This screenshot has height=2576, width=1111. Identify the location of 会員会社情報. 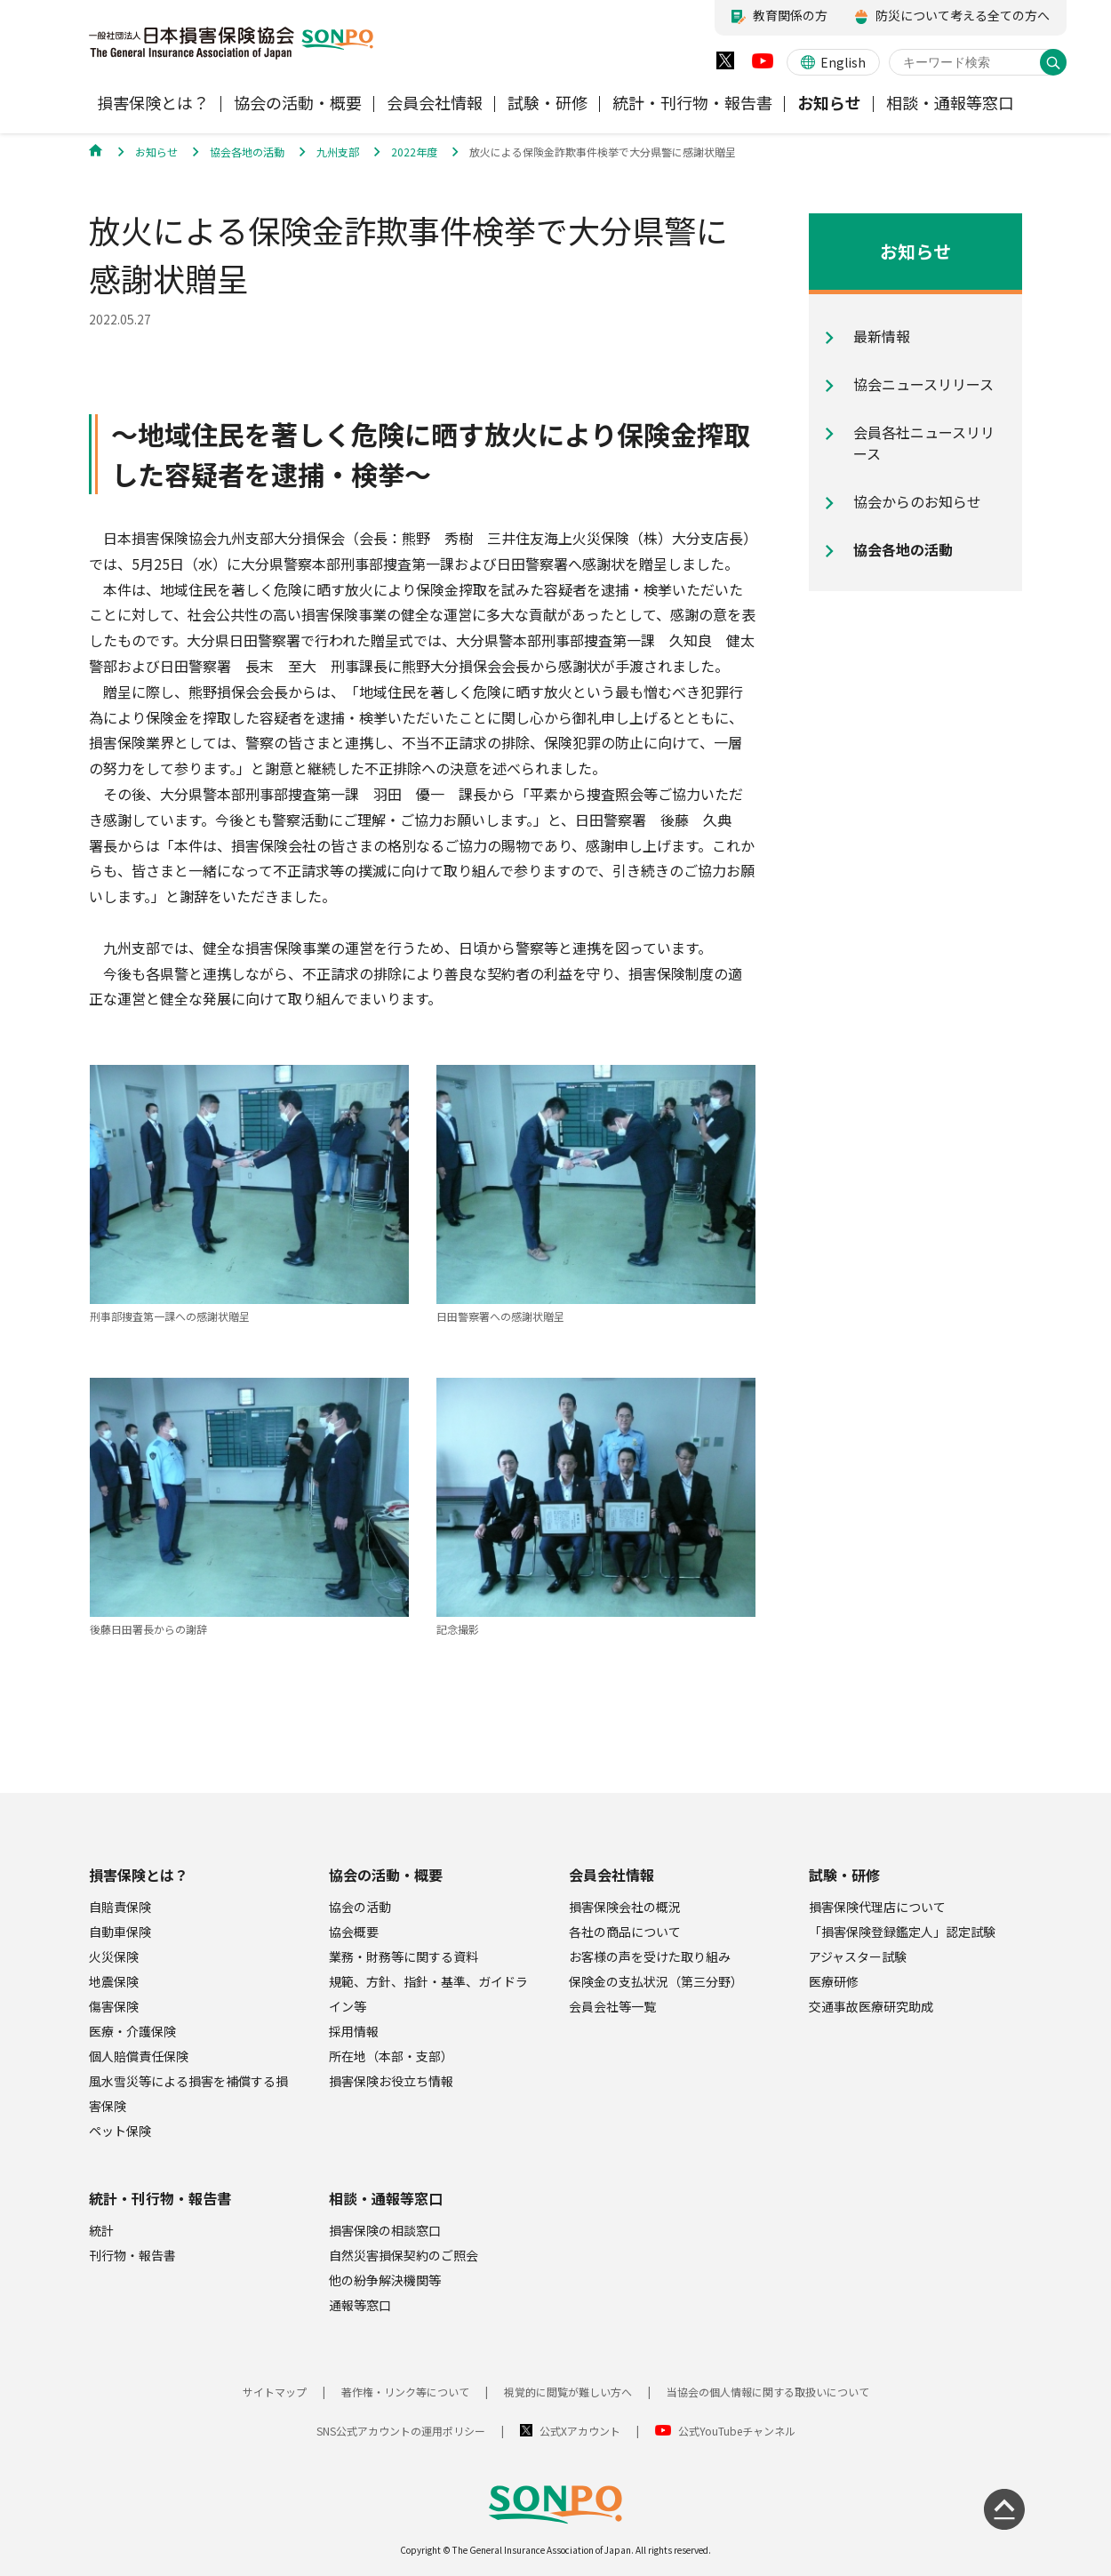
(611, 1874).